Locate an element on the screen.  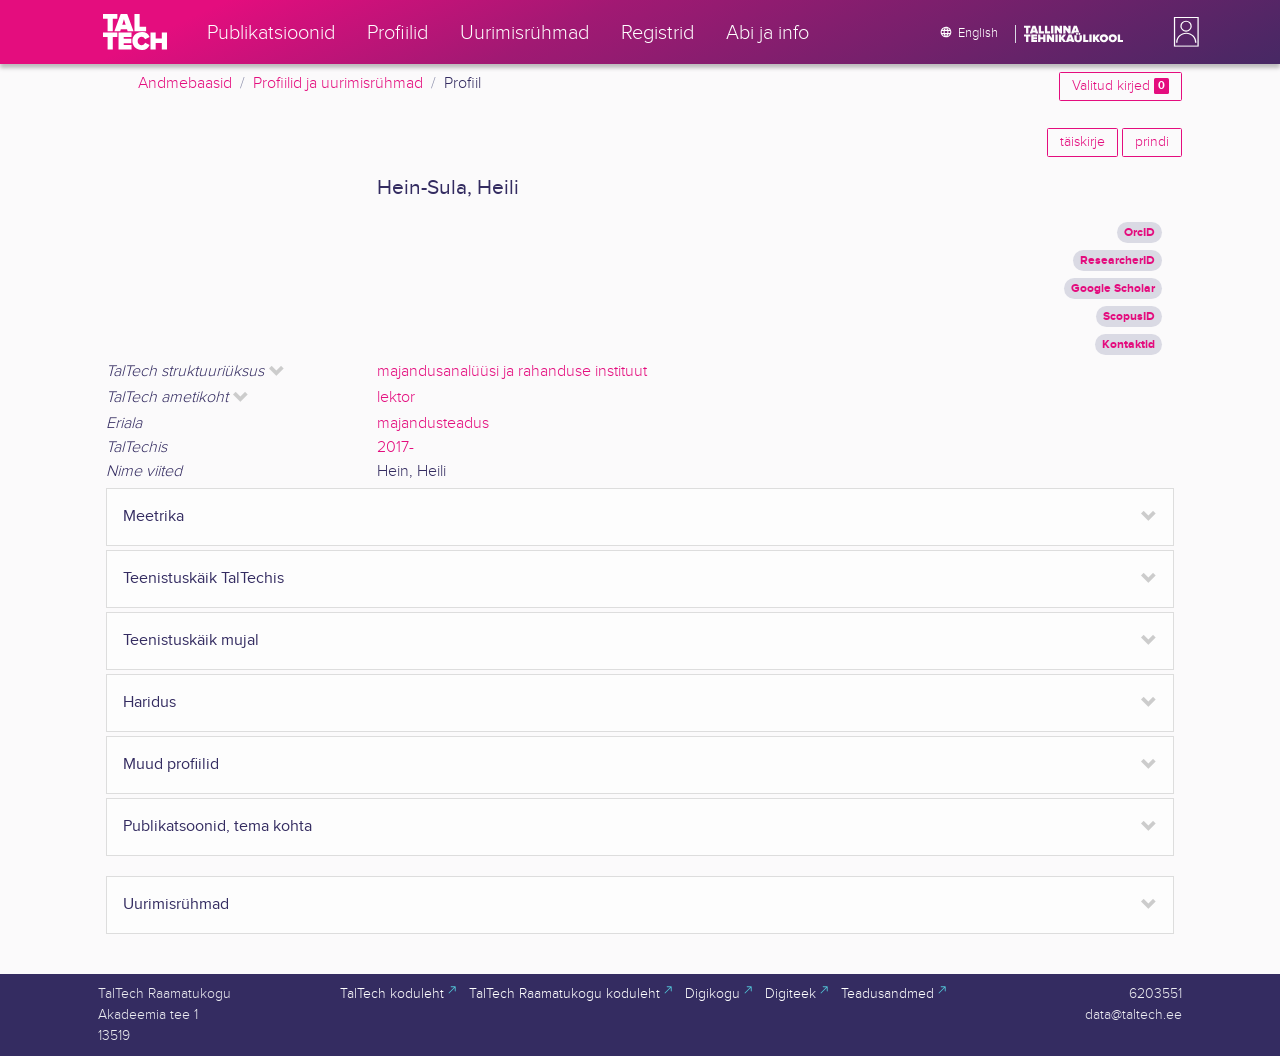
Valitud kirjed is located at coordinates (1120, 86).